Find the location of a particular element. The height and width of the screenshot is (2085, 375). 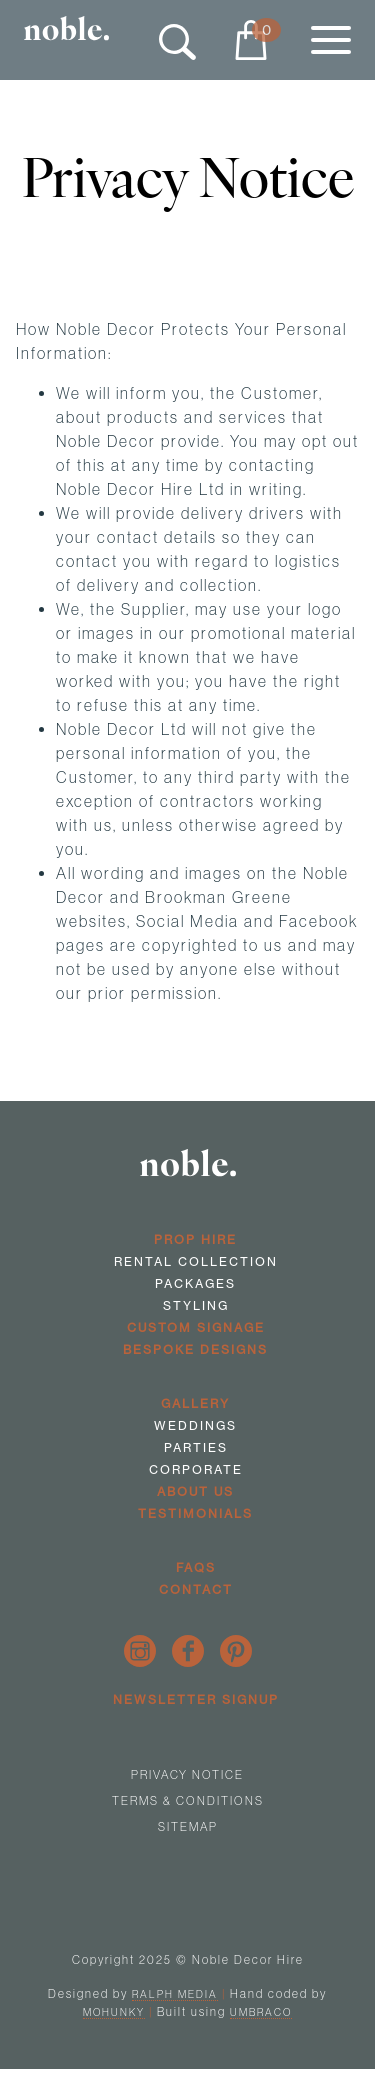

Custom Signage is located at coordinates (196, 1327).